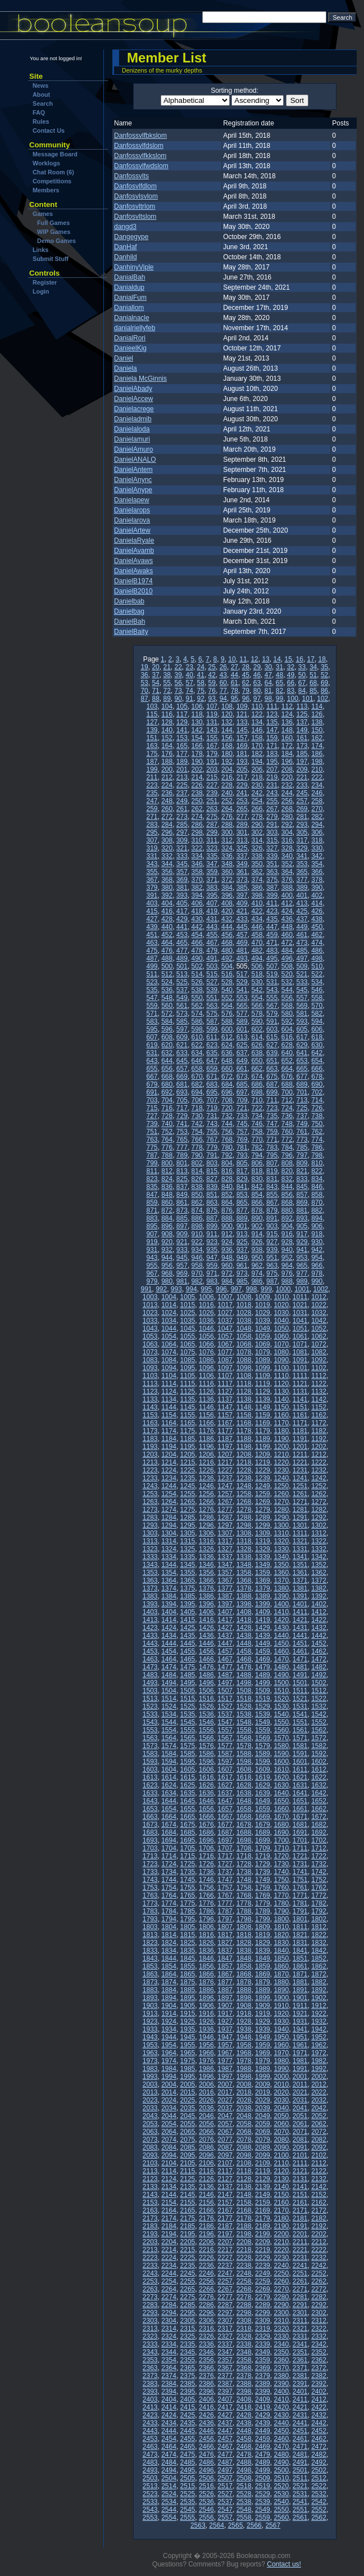  Describe the element at coordinates (225, 1478) in the screenshot. I see `1237` at that location.